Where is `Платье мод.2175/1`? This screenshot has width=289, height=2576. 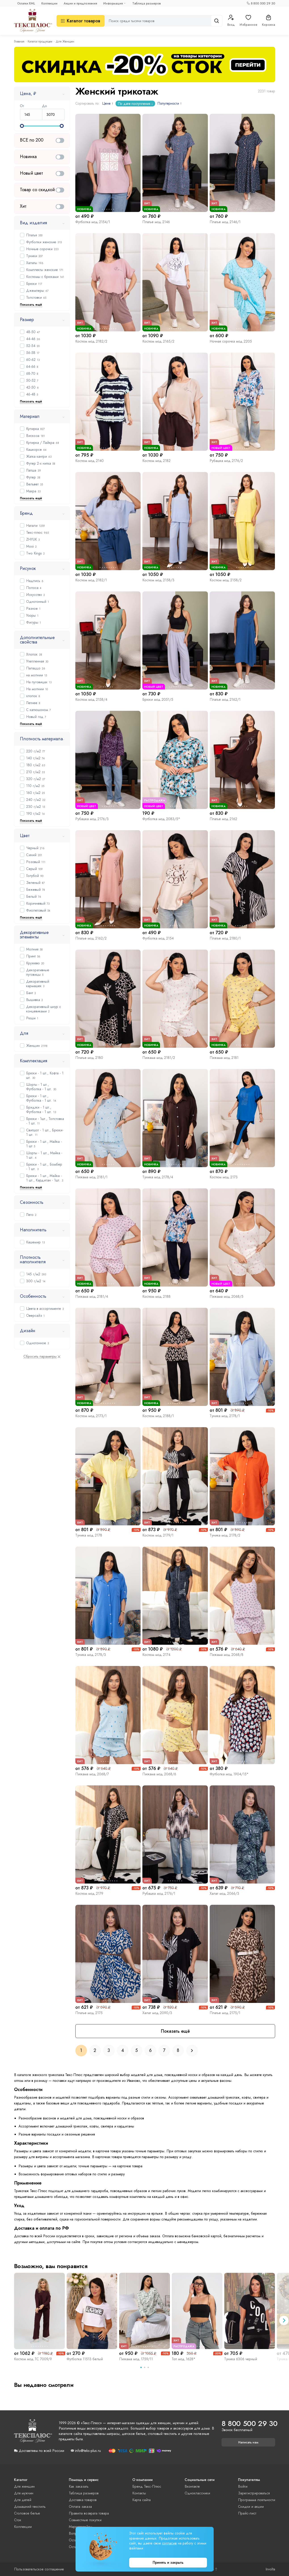
Платье мод.2175/1 is located at coordinates (225, 2012).